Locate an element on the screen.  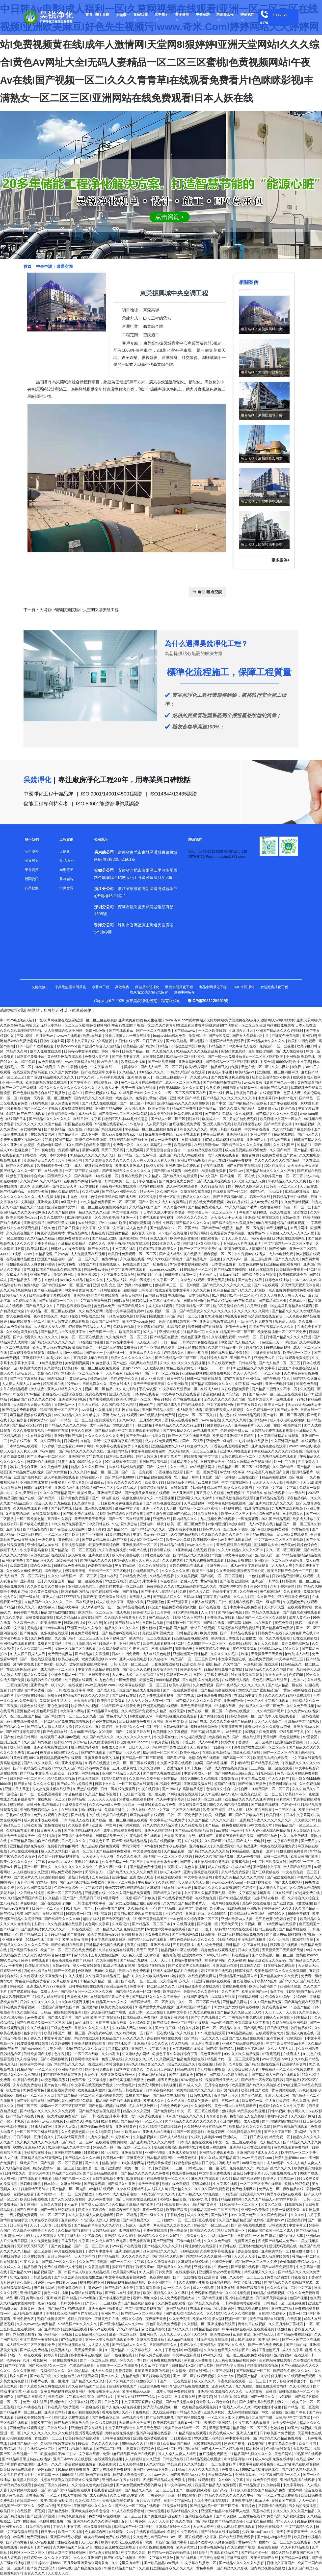
久久久久在线 is located at coordinates (278, 2288).